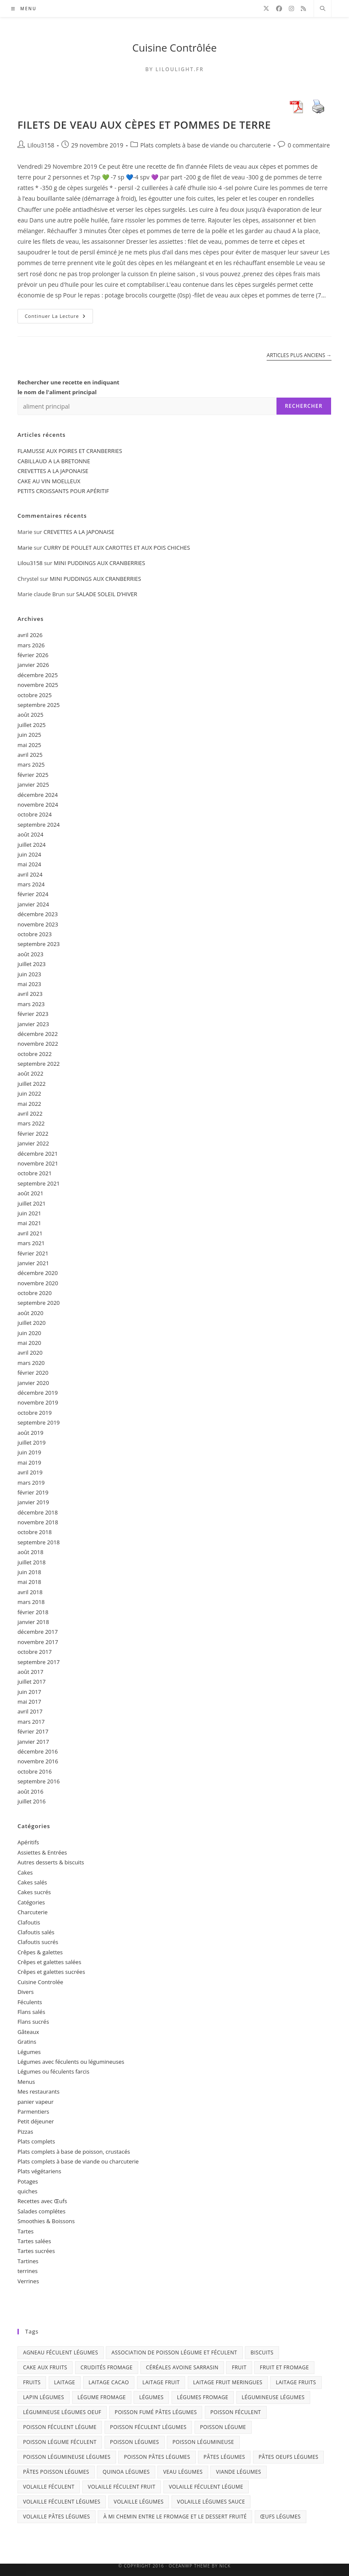  Describe the element at coordinates (33, 1622) in the screenshot. I see `janvier 2018` at that location.